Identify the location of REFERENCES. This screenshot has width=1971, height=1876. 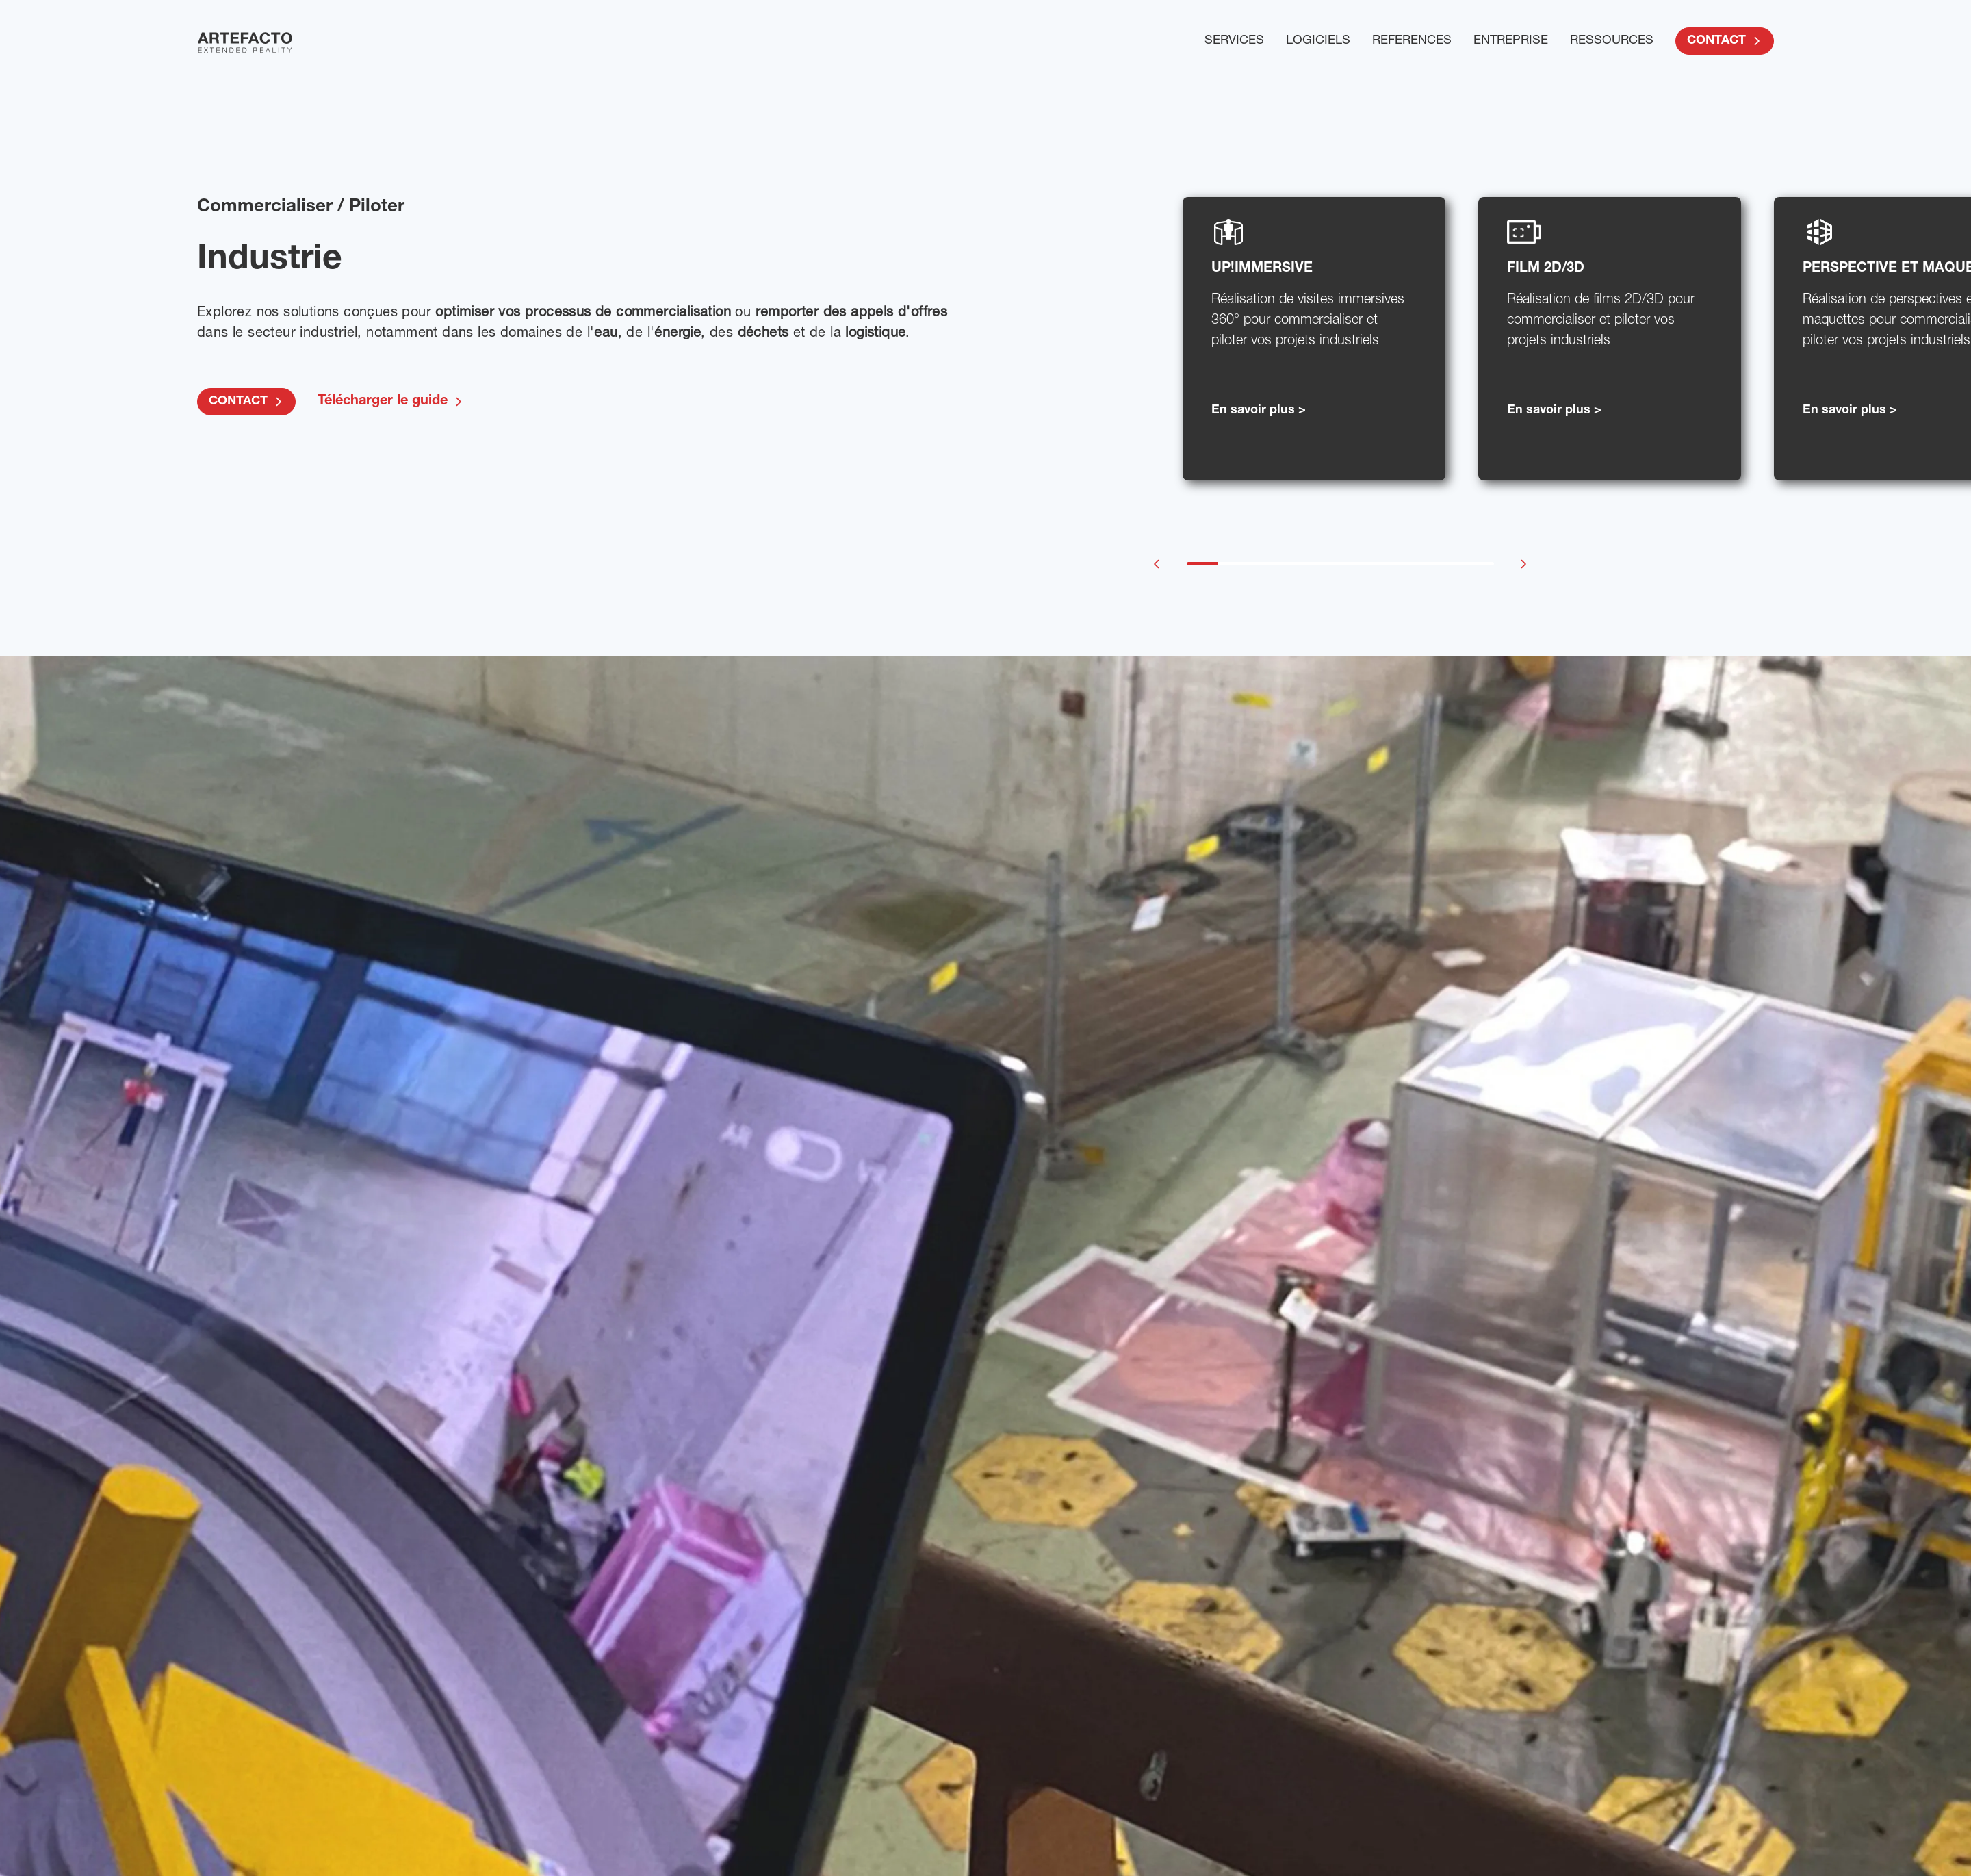
(1412, 41).